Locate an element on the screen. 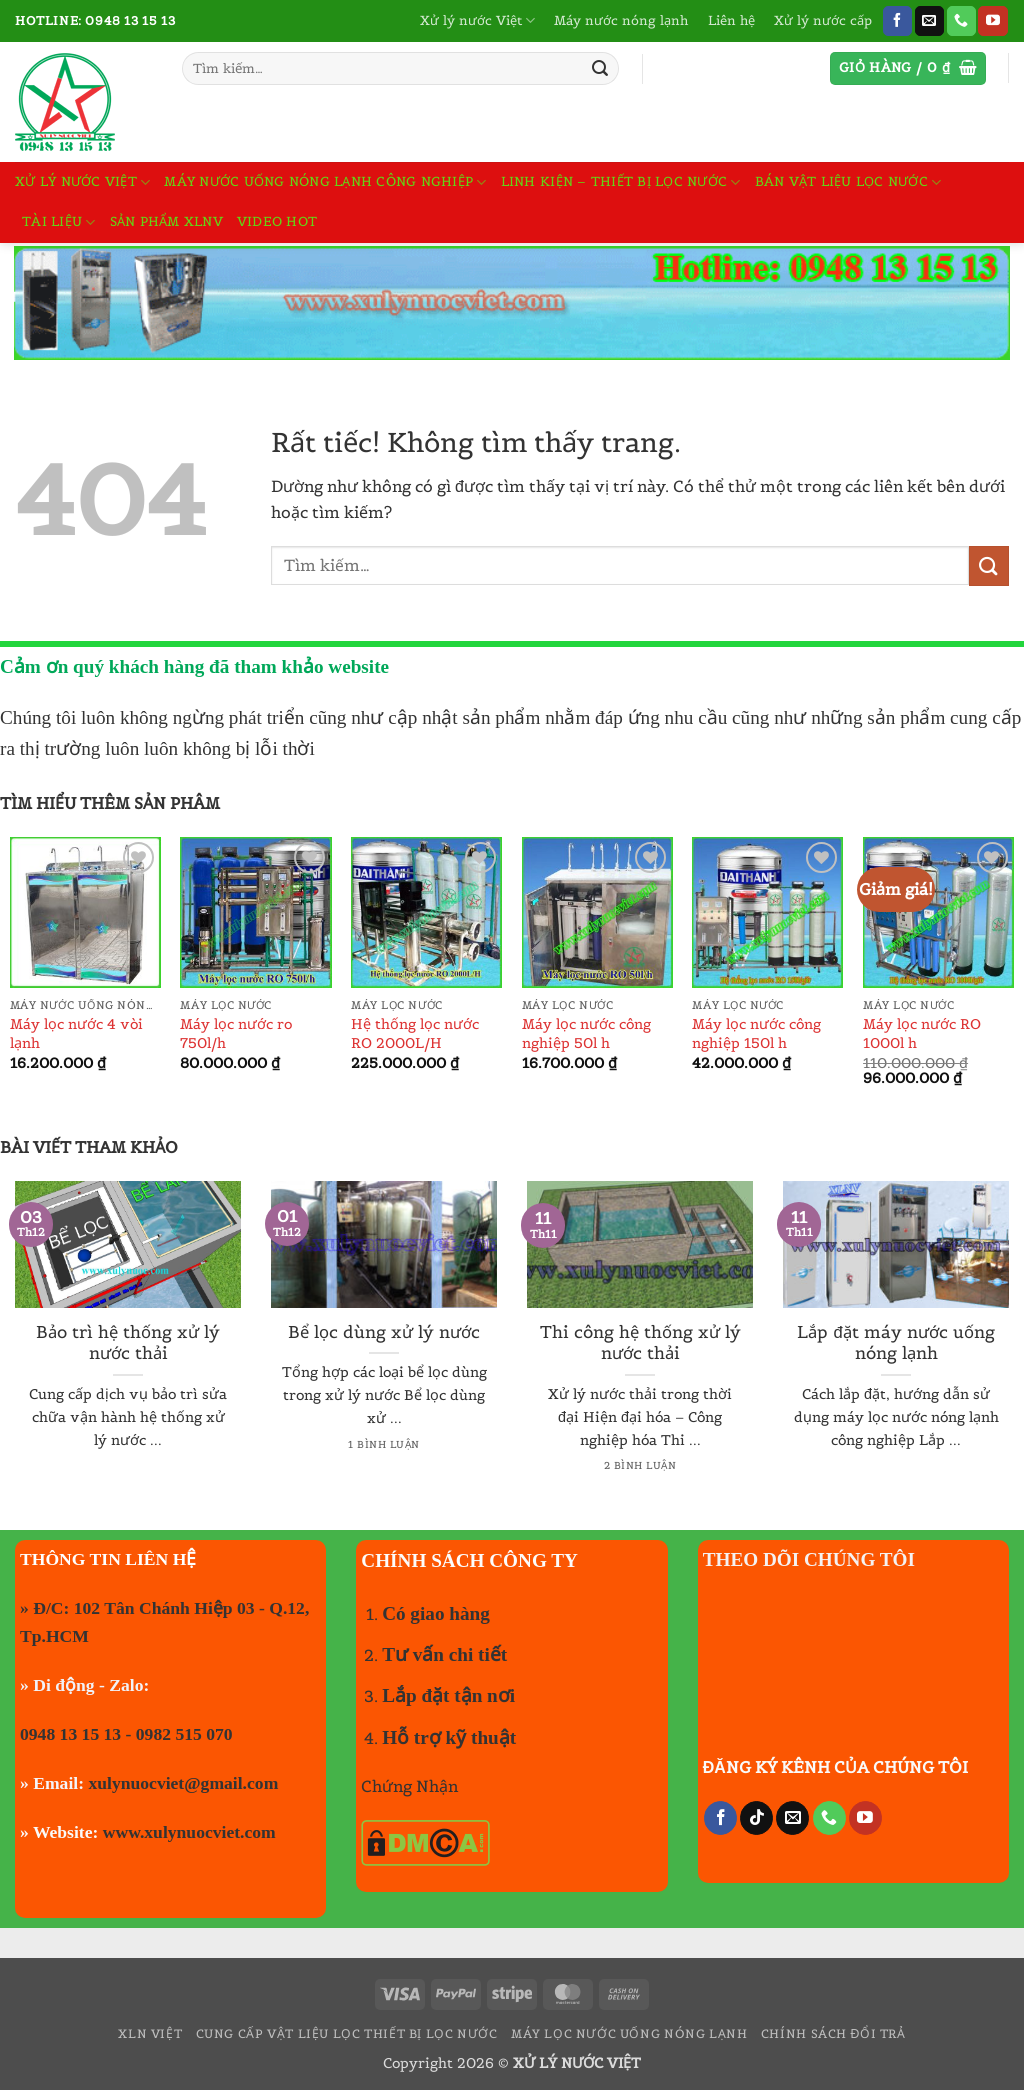  Máy lọc nước uống nóng lạnh is located at coordinates (629, 2033).